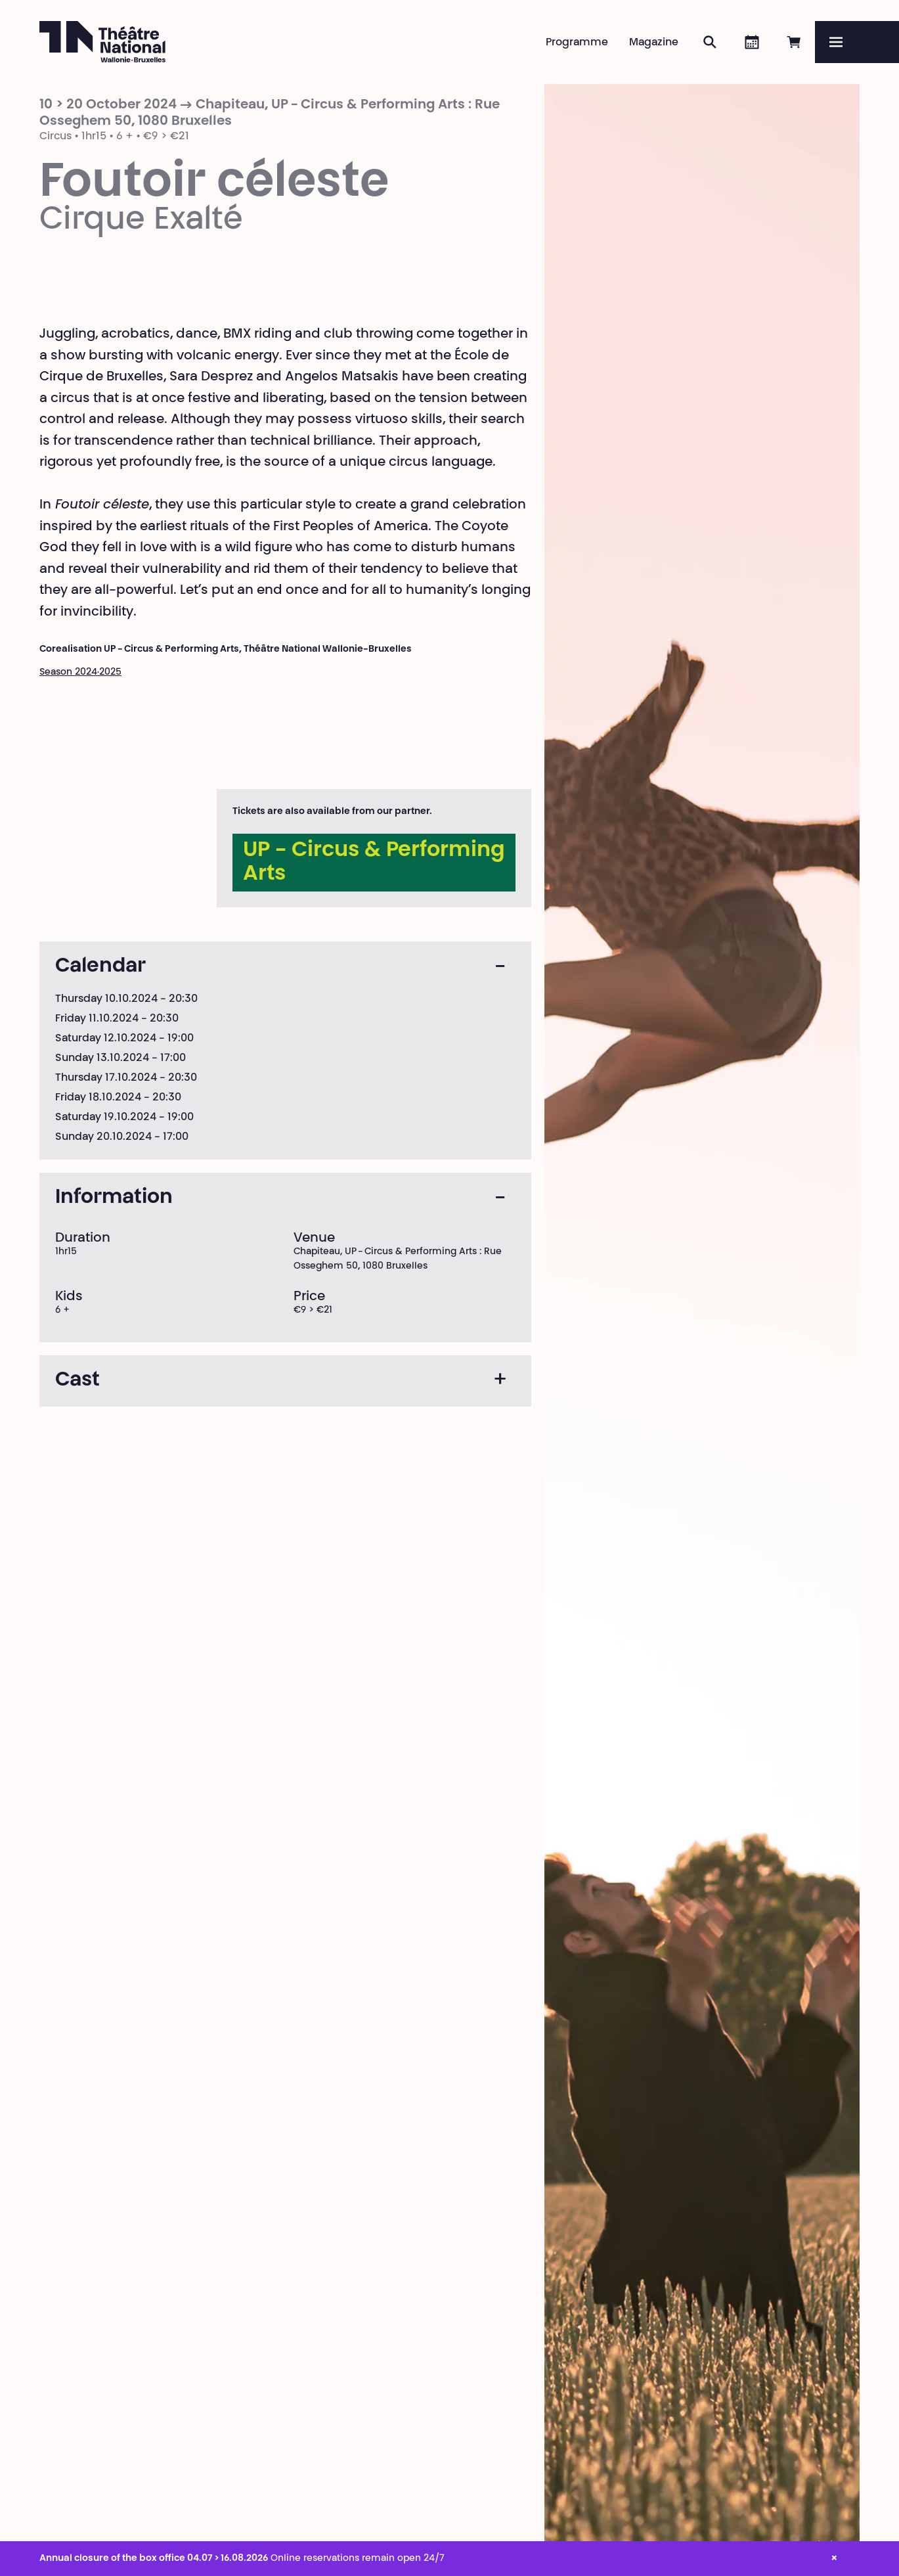 This screenshot has height=2576, width=899. What do you see at coordinates (653, 42) in the screenshot?
I see `Magazine` at bounding box center [653, 42].